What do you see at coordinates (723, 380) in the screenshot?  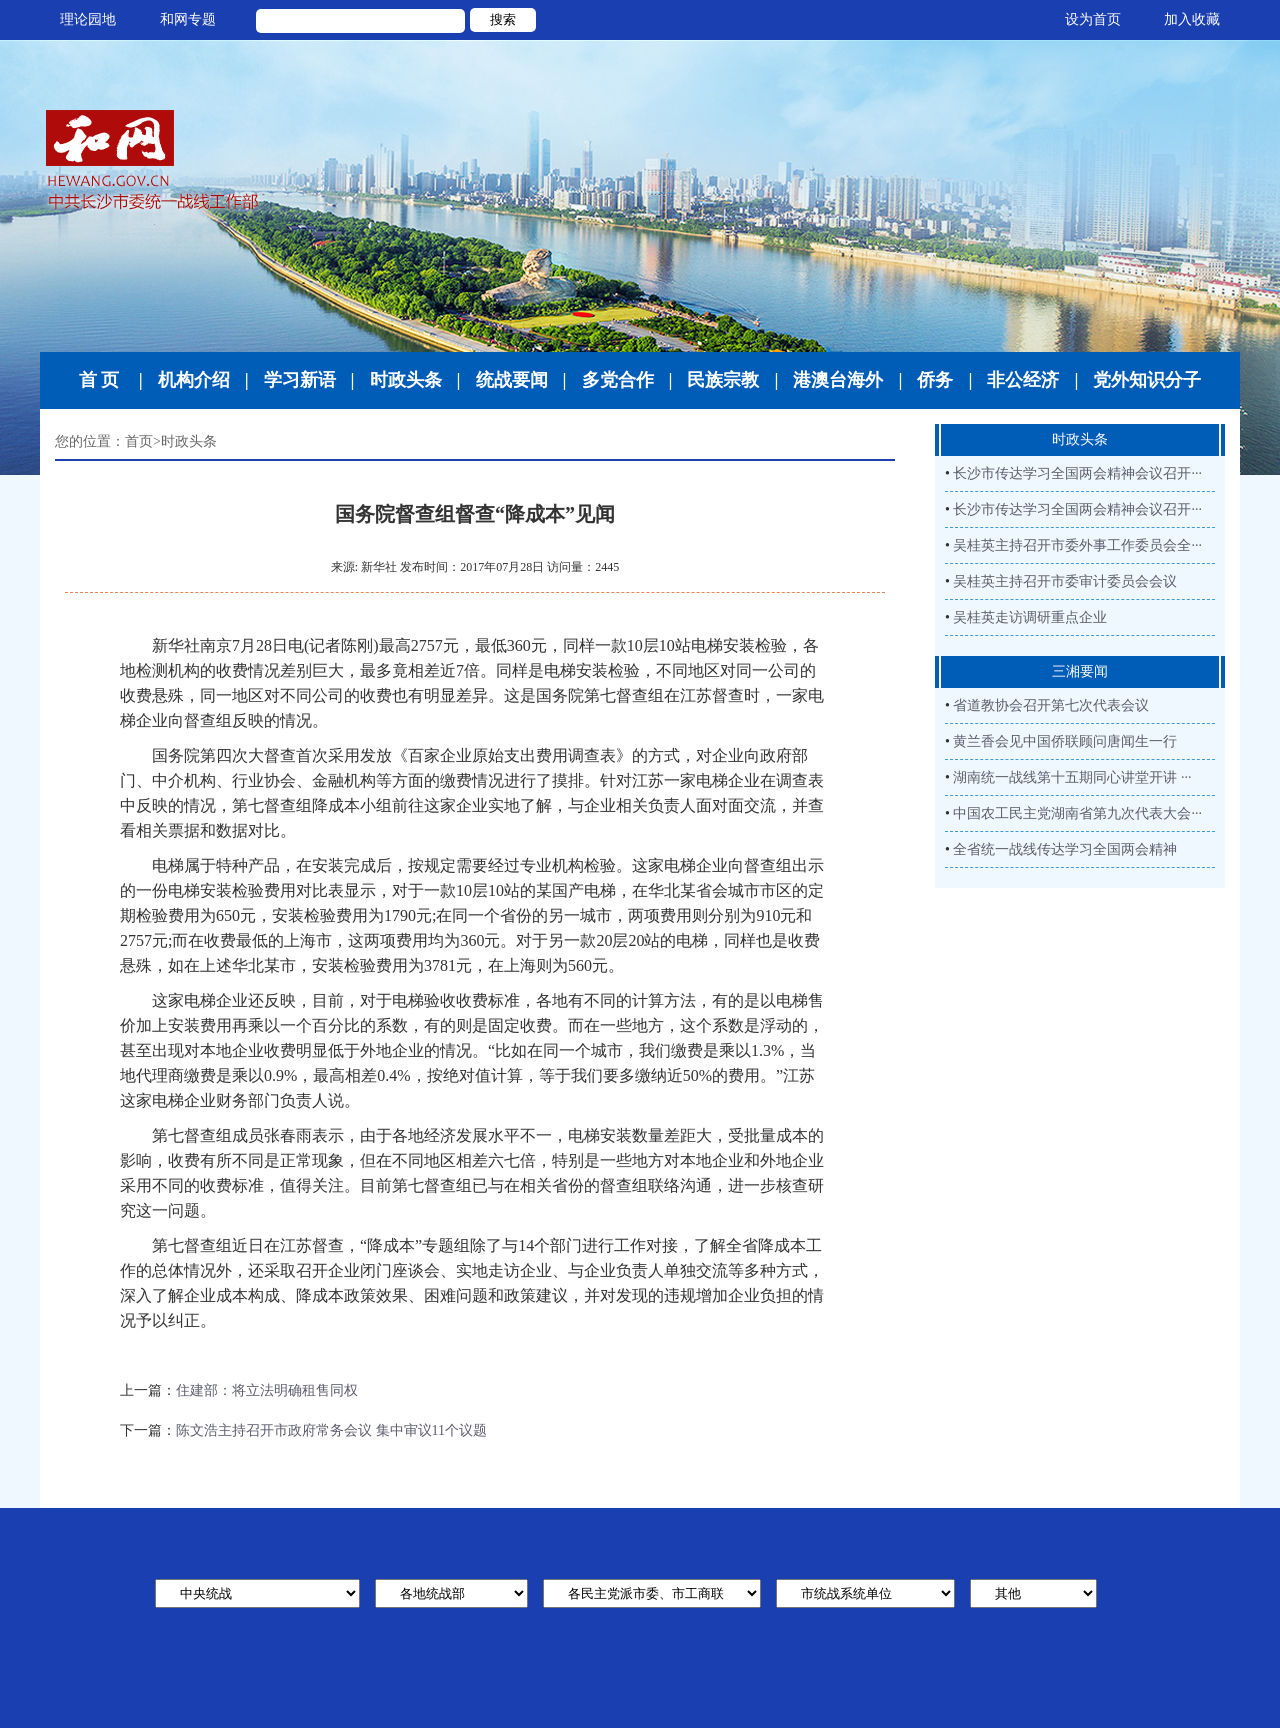 I see `民族宗教` at bounding box center [723, 380].